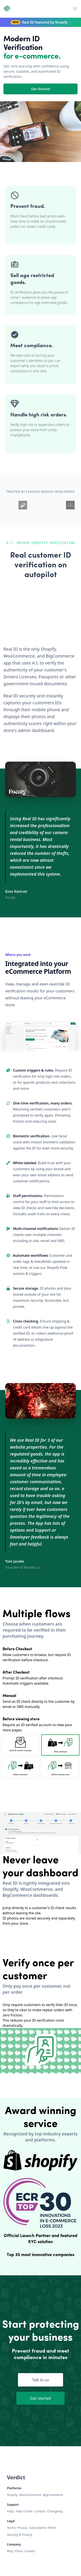 The image size is (81, 2576). Describe the element at coordinates (22, 2528) in the screenshot. I see `Privacy` at that location.